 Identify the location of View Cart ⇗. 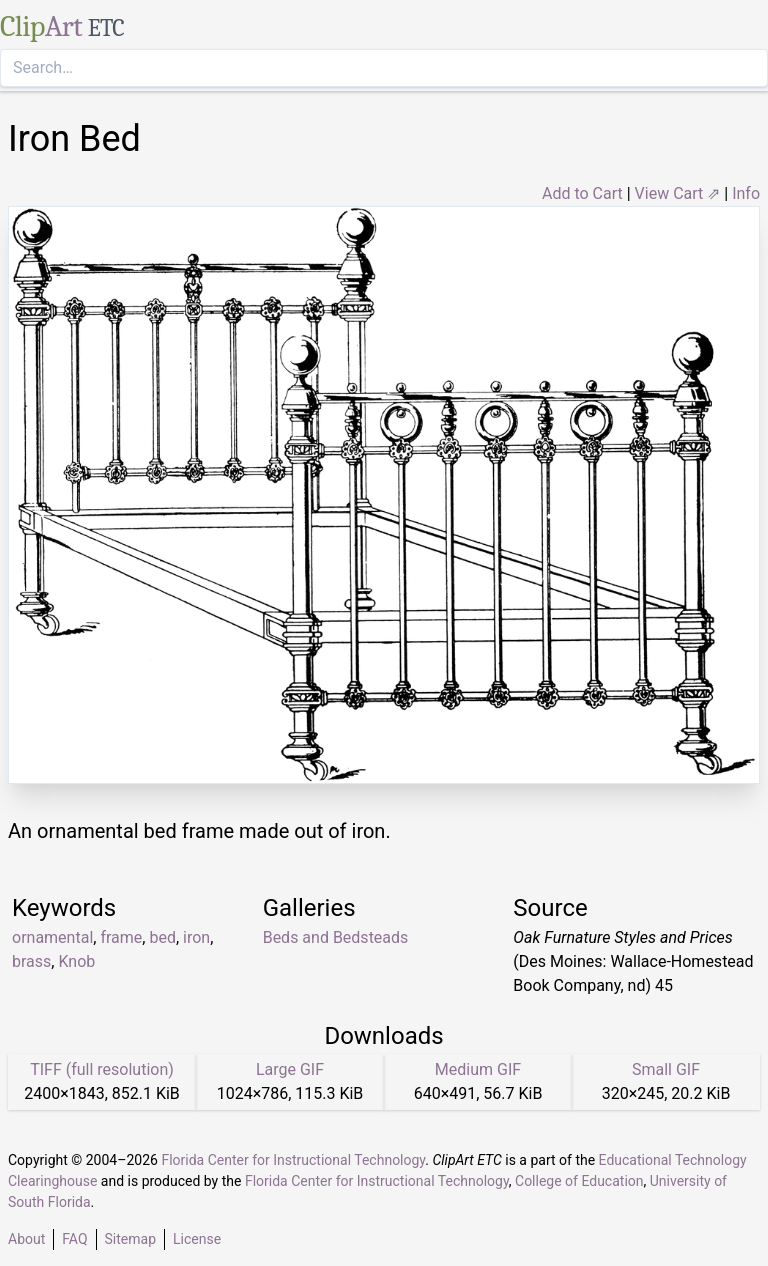
(678, 193).